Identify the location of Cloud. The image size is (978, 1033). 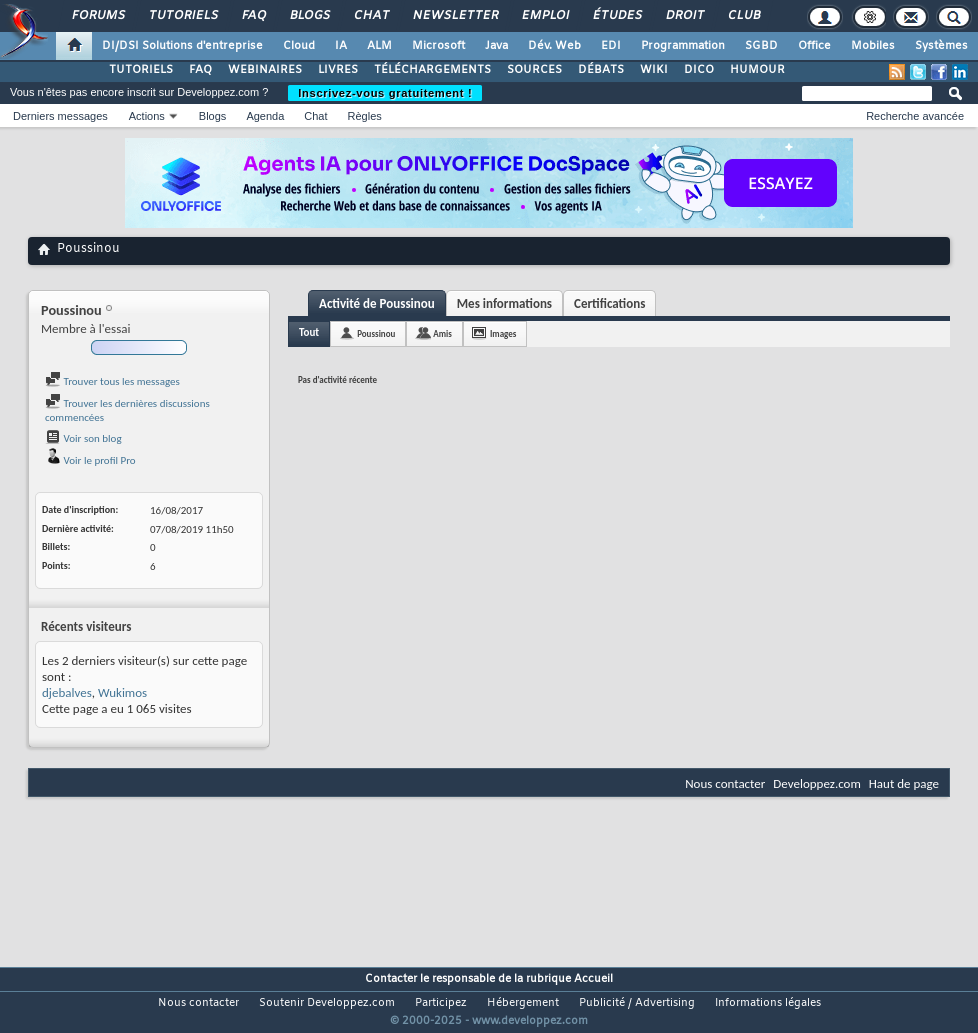
(299, 46).